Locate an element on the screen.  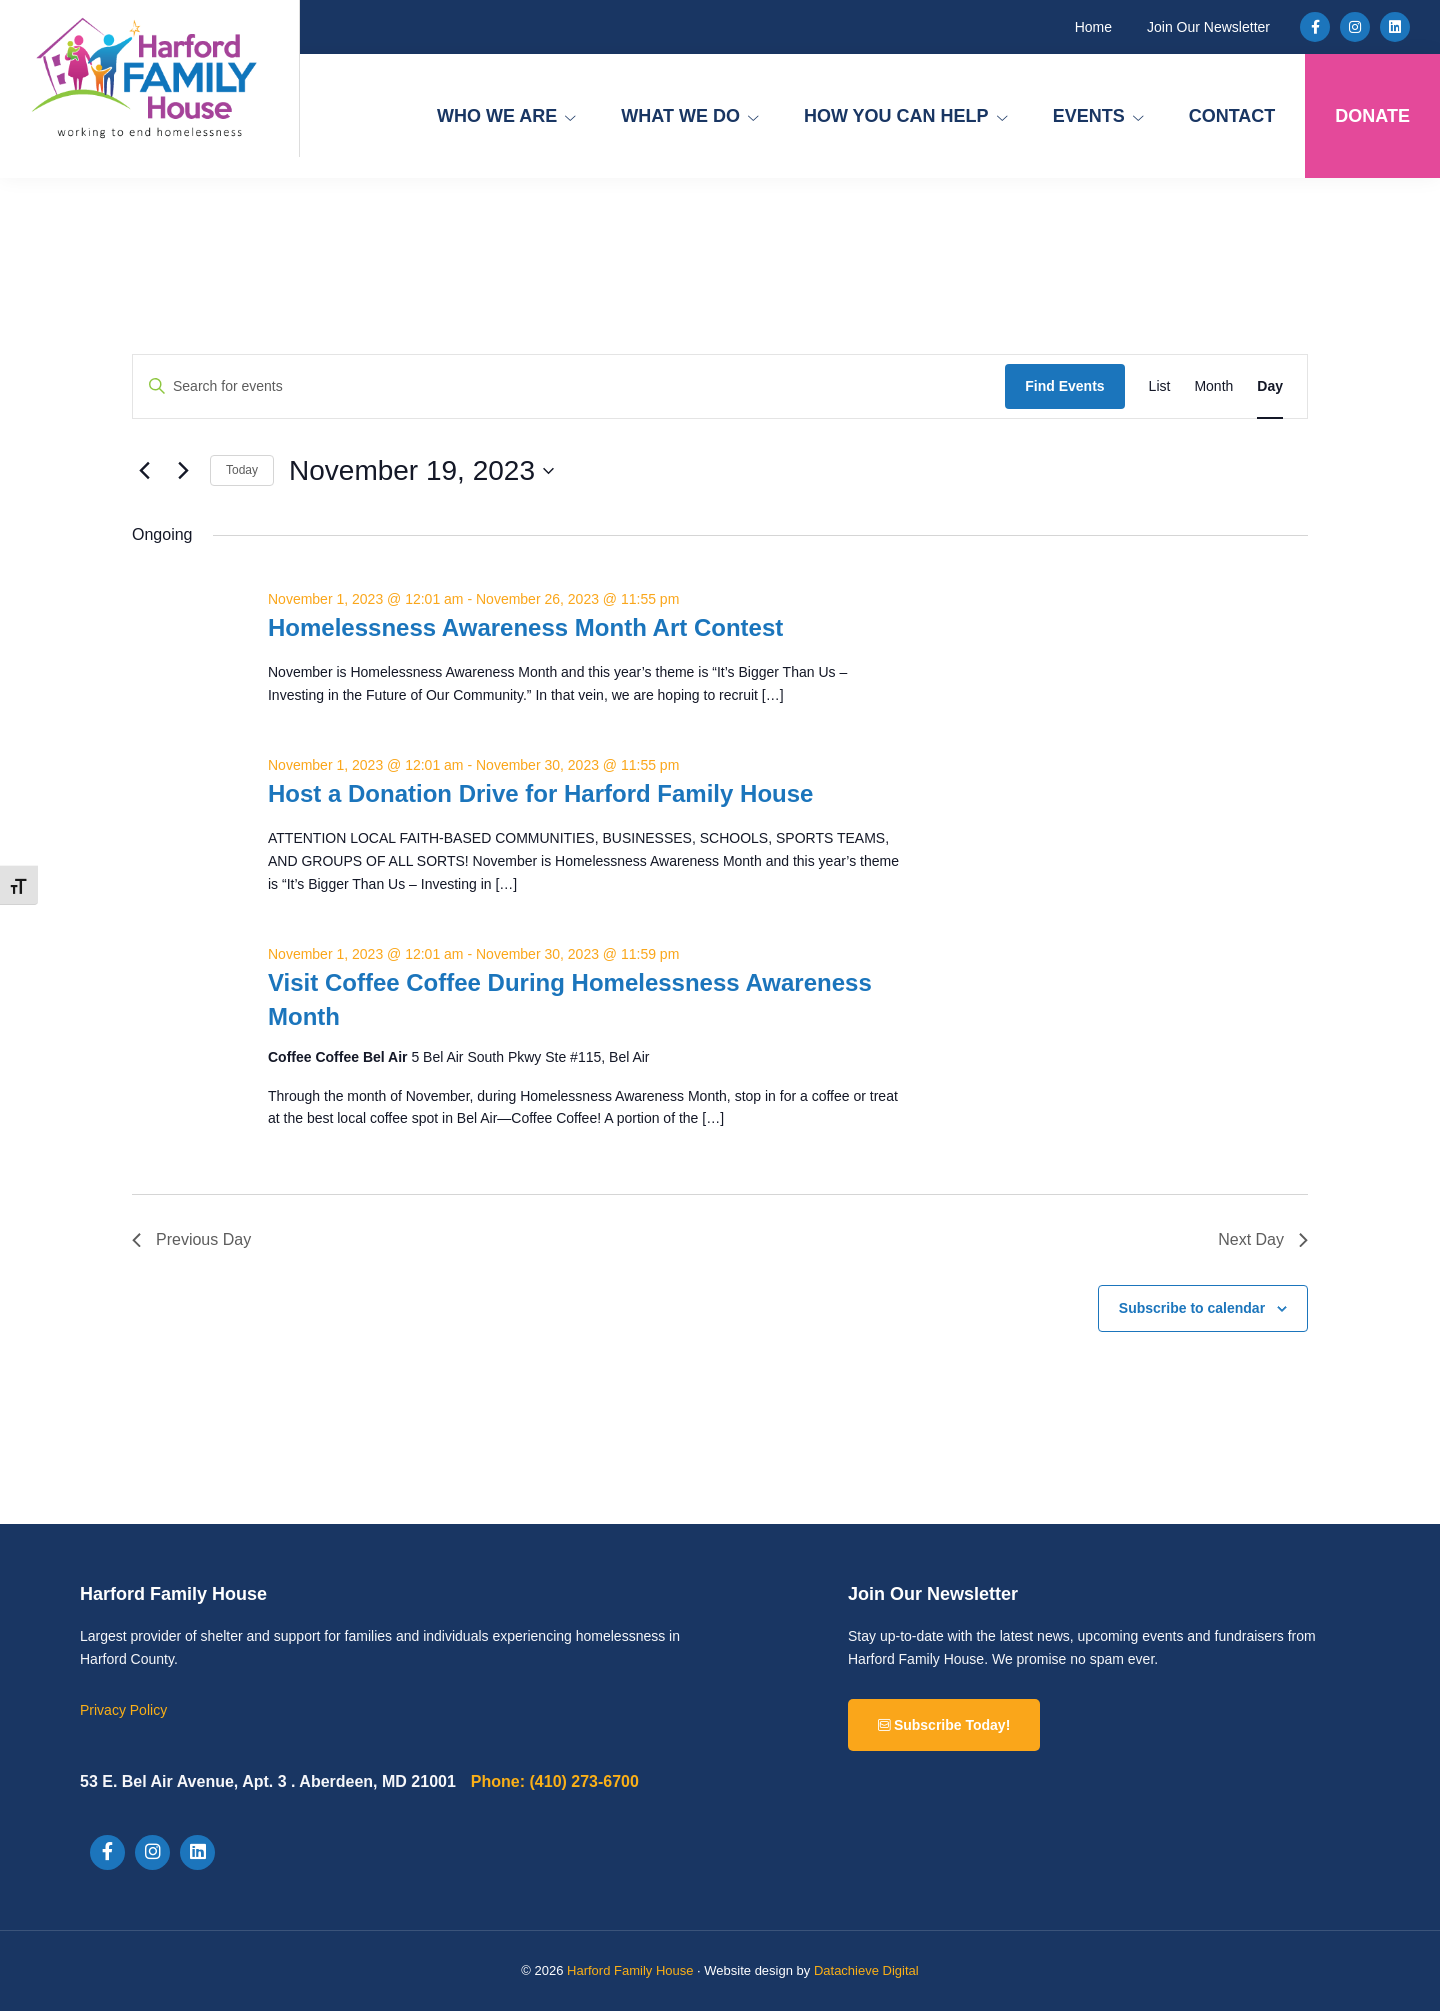
Homelessness Awareness Month Art Contest is located at coordinates (525, 627).